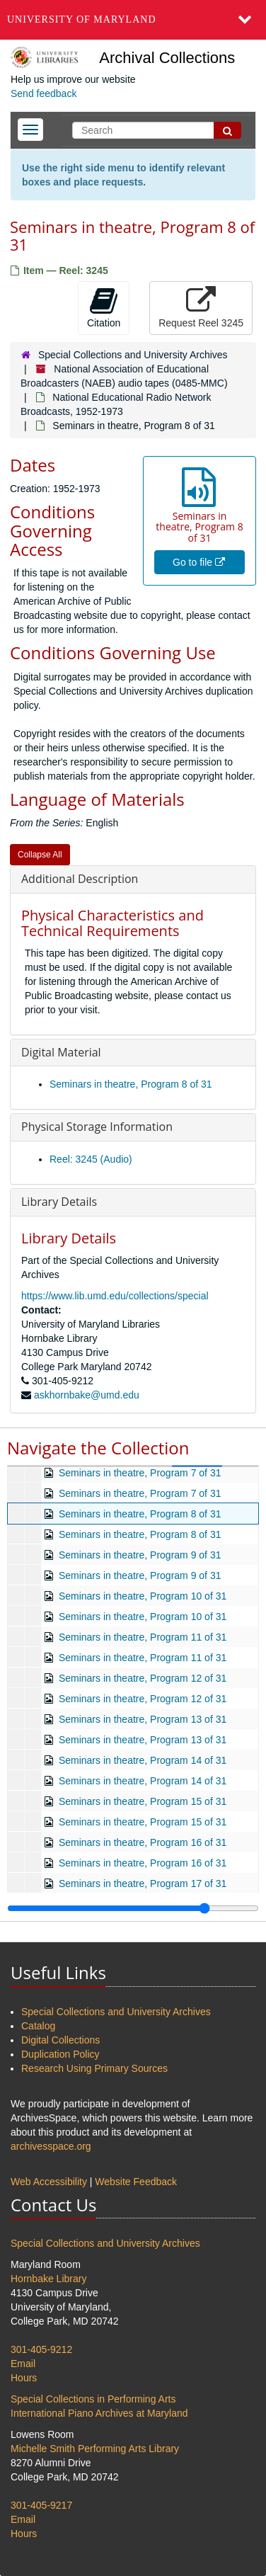  What do you see at coordinates (81, 19) in the screenshot?
I see `University of Maryland` at bounding box center [81, 19].